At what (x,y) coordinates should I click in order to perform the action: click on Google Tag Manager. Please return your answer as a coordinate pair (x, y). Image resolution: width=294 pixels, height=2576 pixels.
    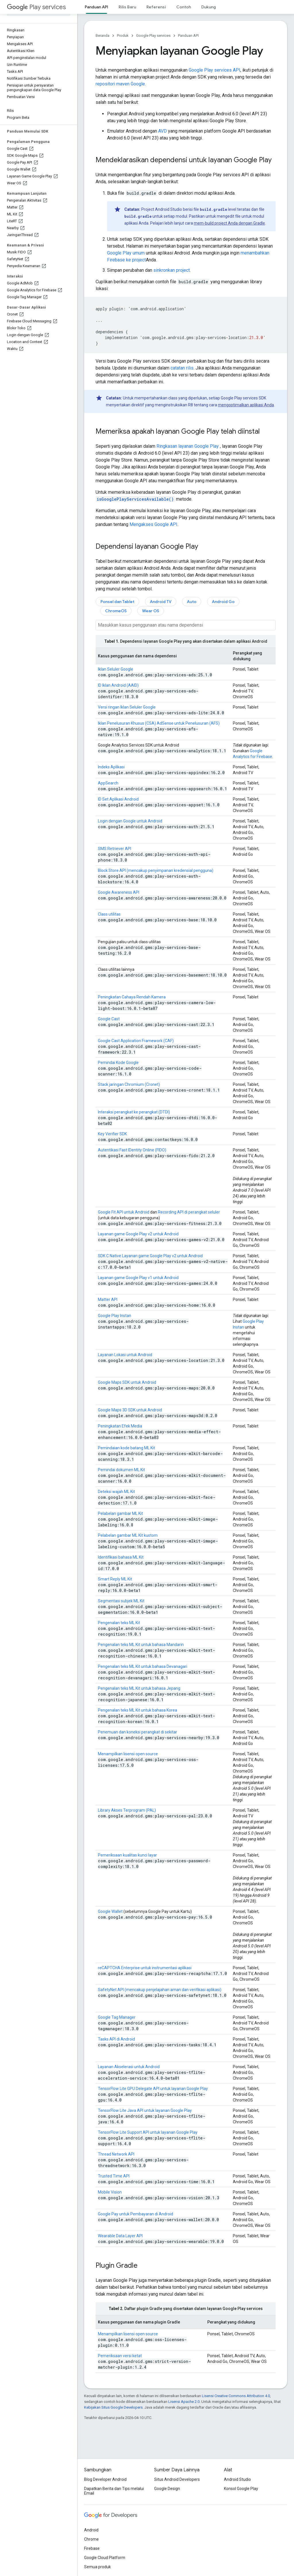
    Looking at the image, I should click on (117, 2017).